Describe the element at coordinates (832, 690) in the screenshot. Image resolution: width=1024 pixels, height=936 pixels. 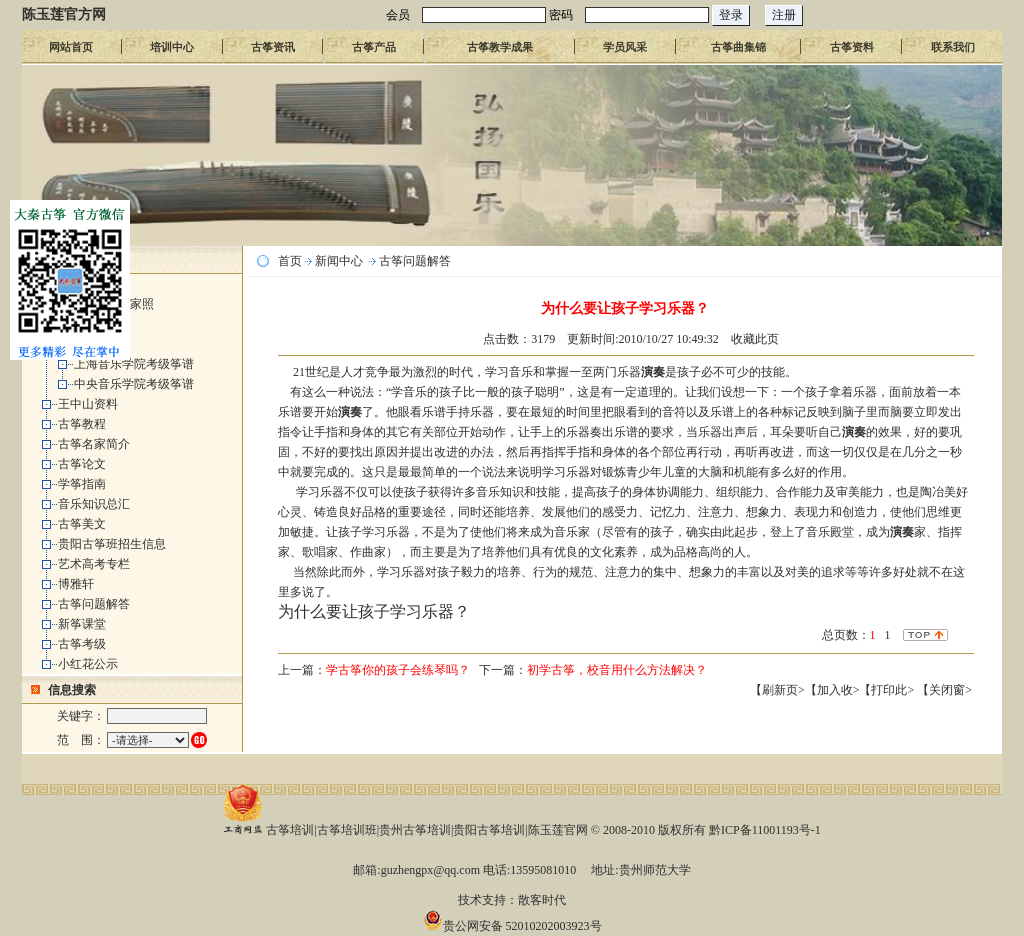
I see `【加入收>` at that location.